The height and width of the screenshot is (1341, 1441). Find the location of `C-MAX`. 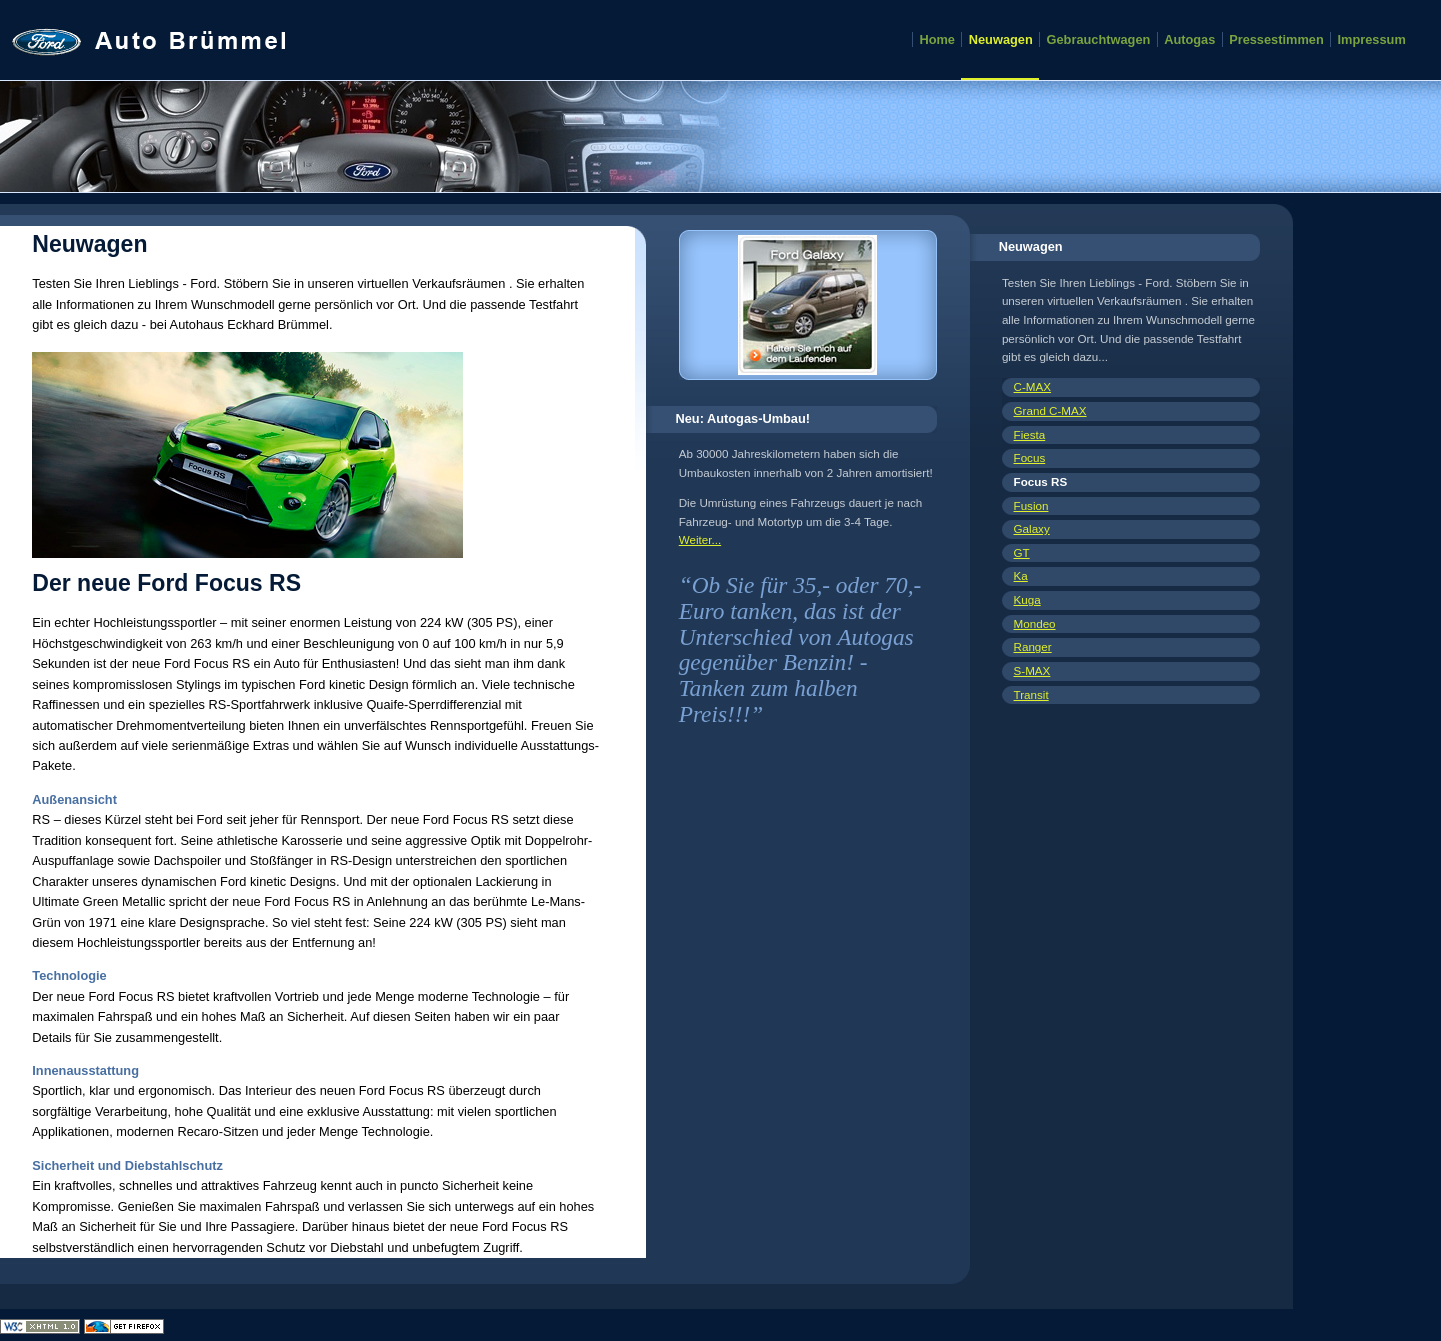

C-MAX is located at coordinates (1032, 386).